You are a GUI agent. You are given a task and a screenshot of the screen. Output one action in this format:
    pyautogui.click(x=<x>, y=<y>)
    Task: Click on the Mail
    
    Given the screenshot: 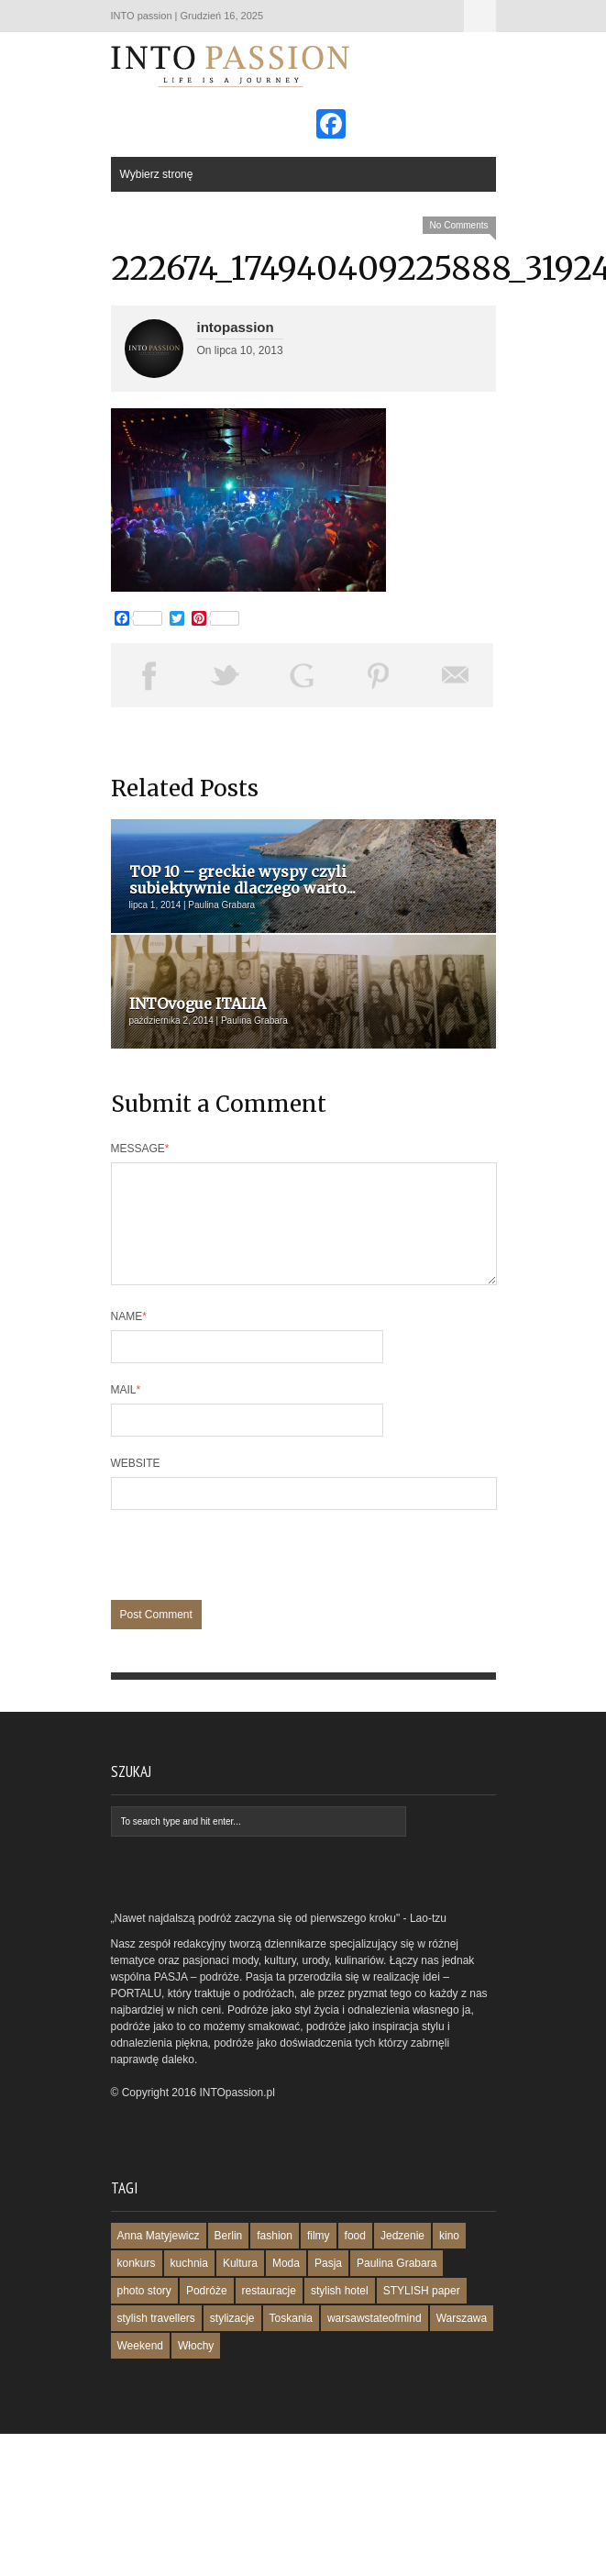 What is the action you would take?
    pyautogui.click(x=126, y=1411)
    